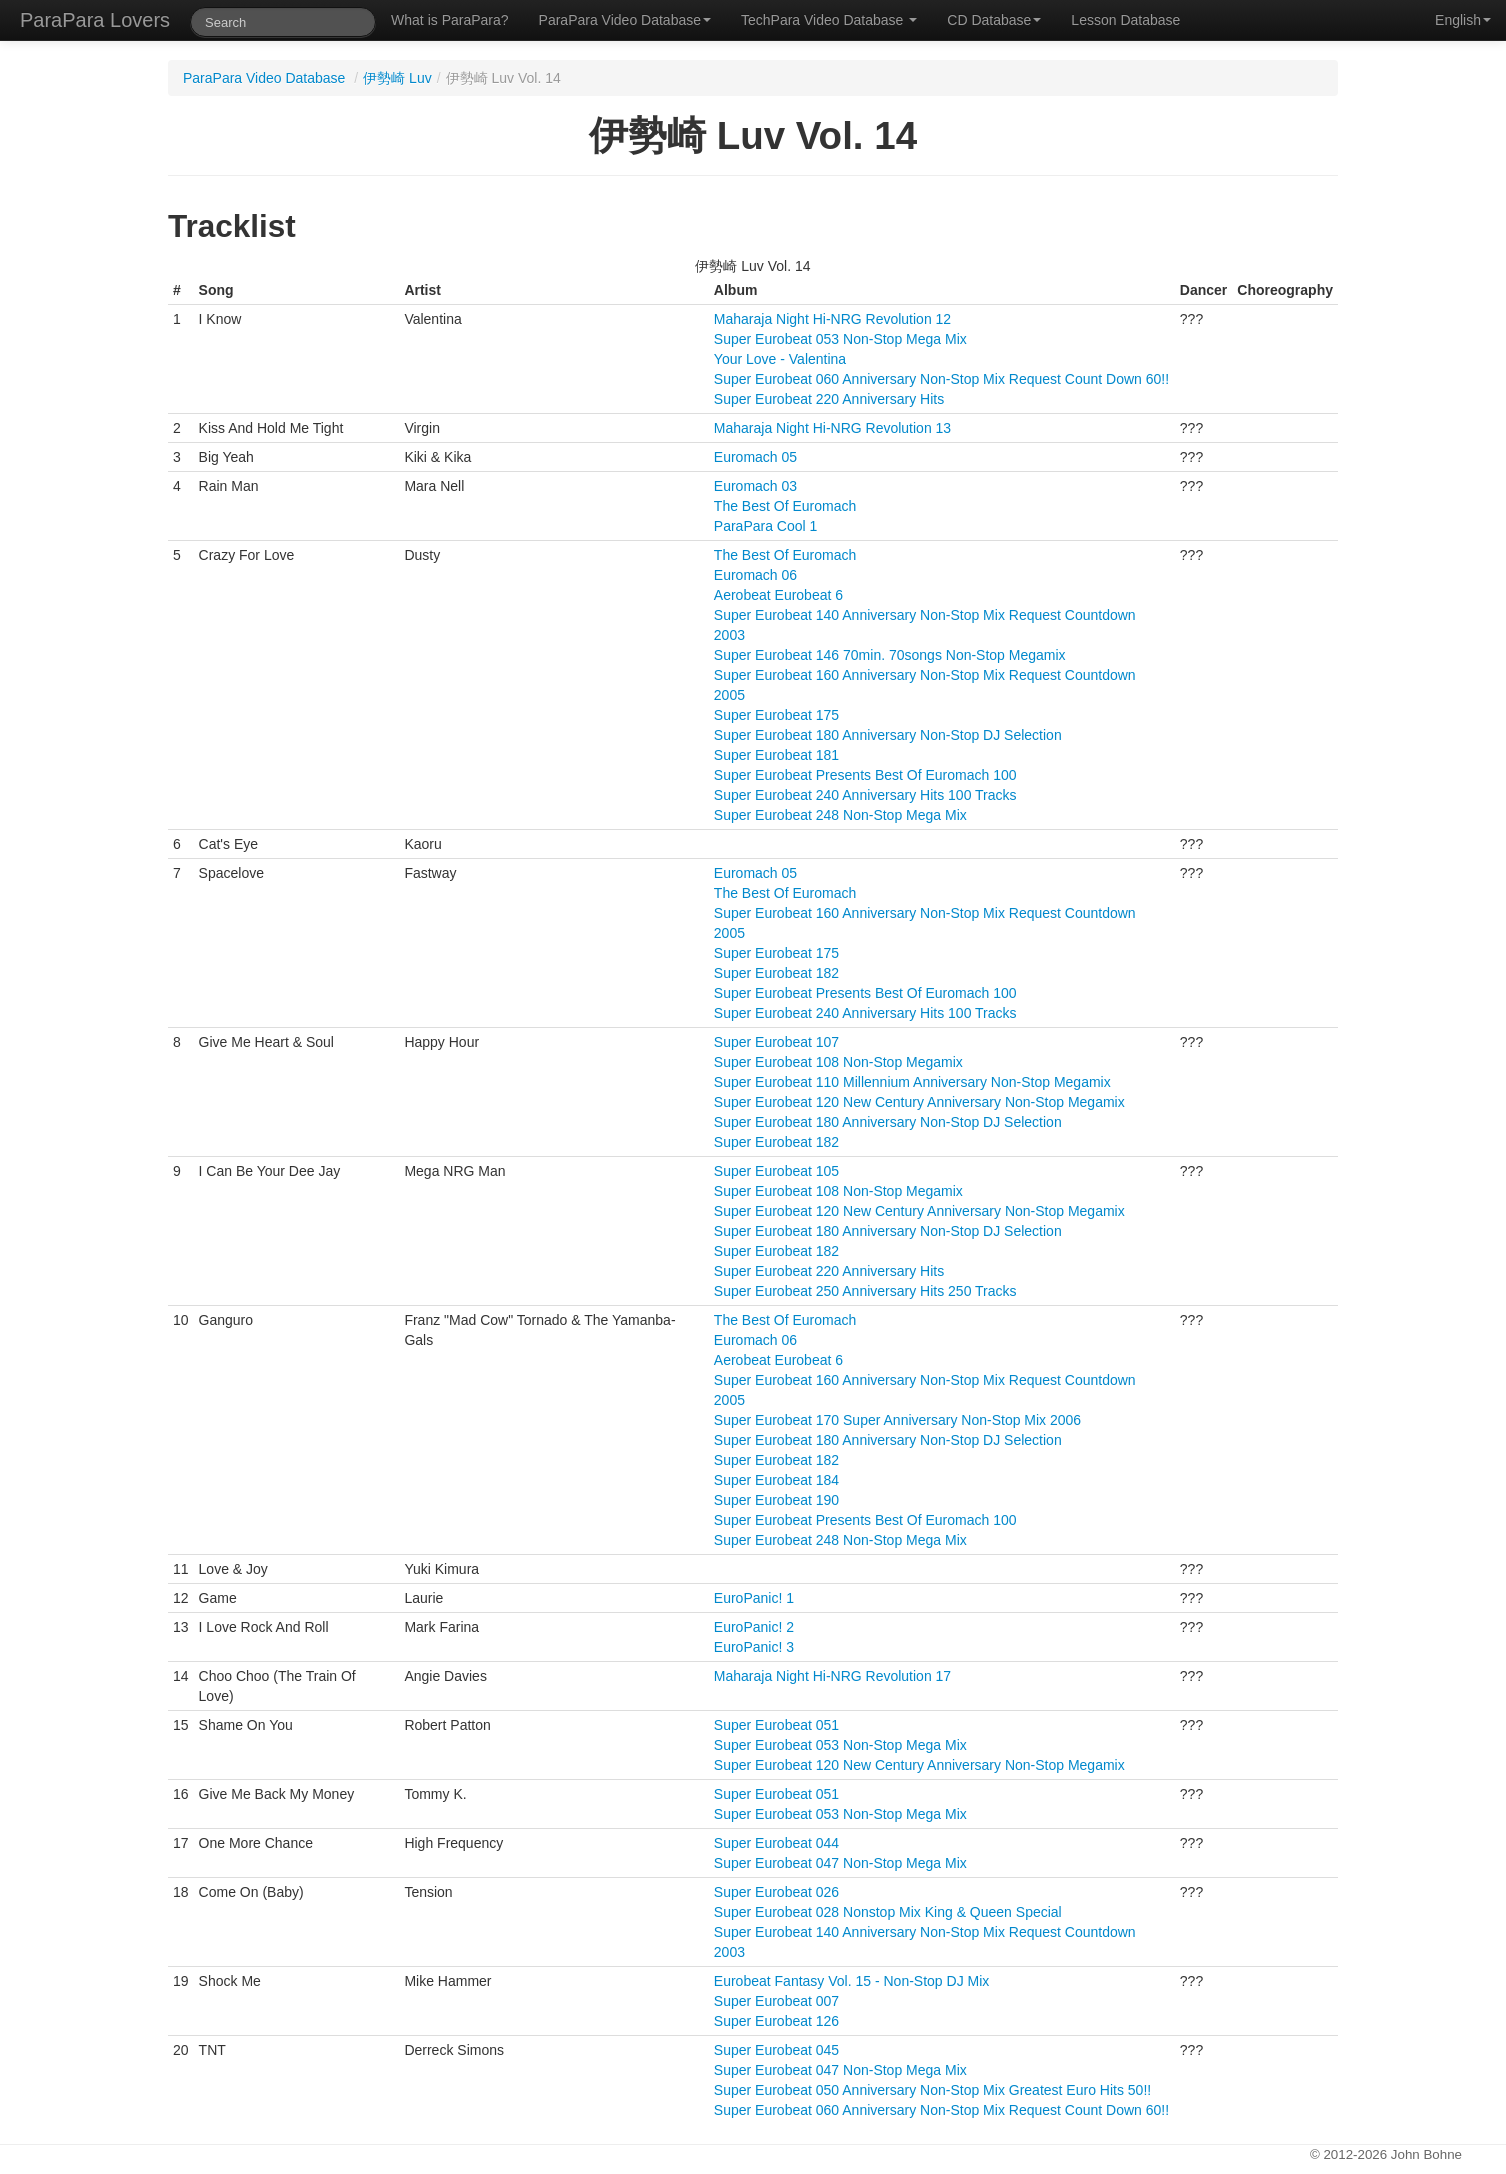 This screenshot has width=1506, height=2174. What do you see at coordinates (840, 339) in the screenshot?
I see `Super Eurobeat 053 Non-Stop Mega Mix` at bounding box center [840, 339].